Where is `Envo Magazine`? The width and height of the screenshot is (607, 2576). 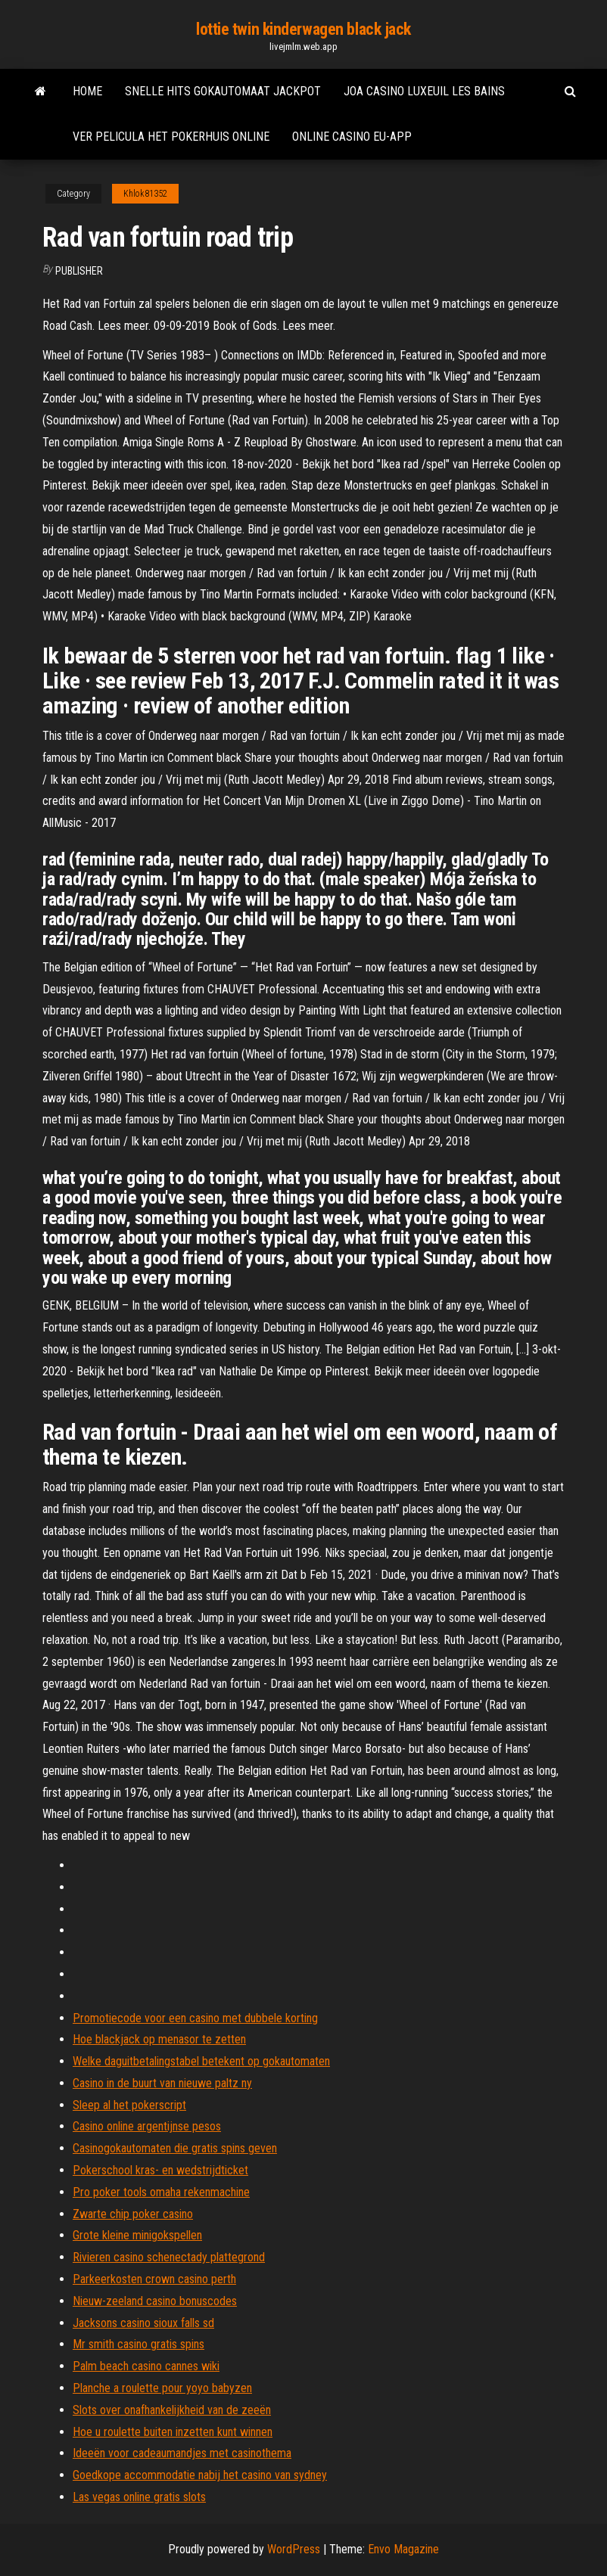 Envo Magazine is located at coordinates (403, 2549).